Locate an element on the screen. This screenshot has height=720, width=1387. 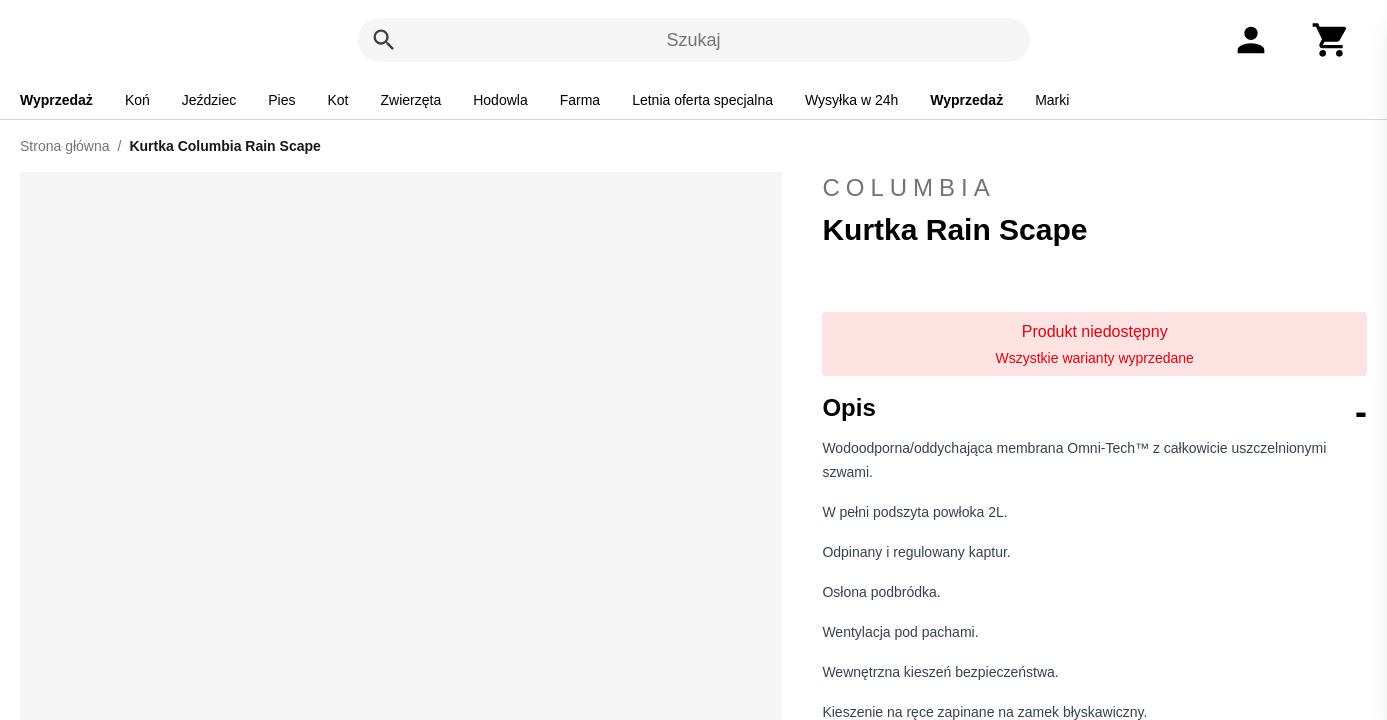
Koń is located at coordinates (137, 100).